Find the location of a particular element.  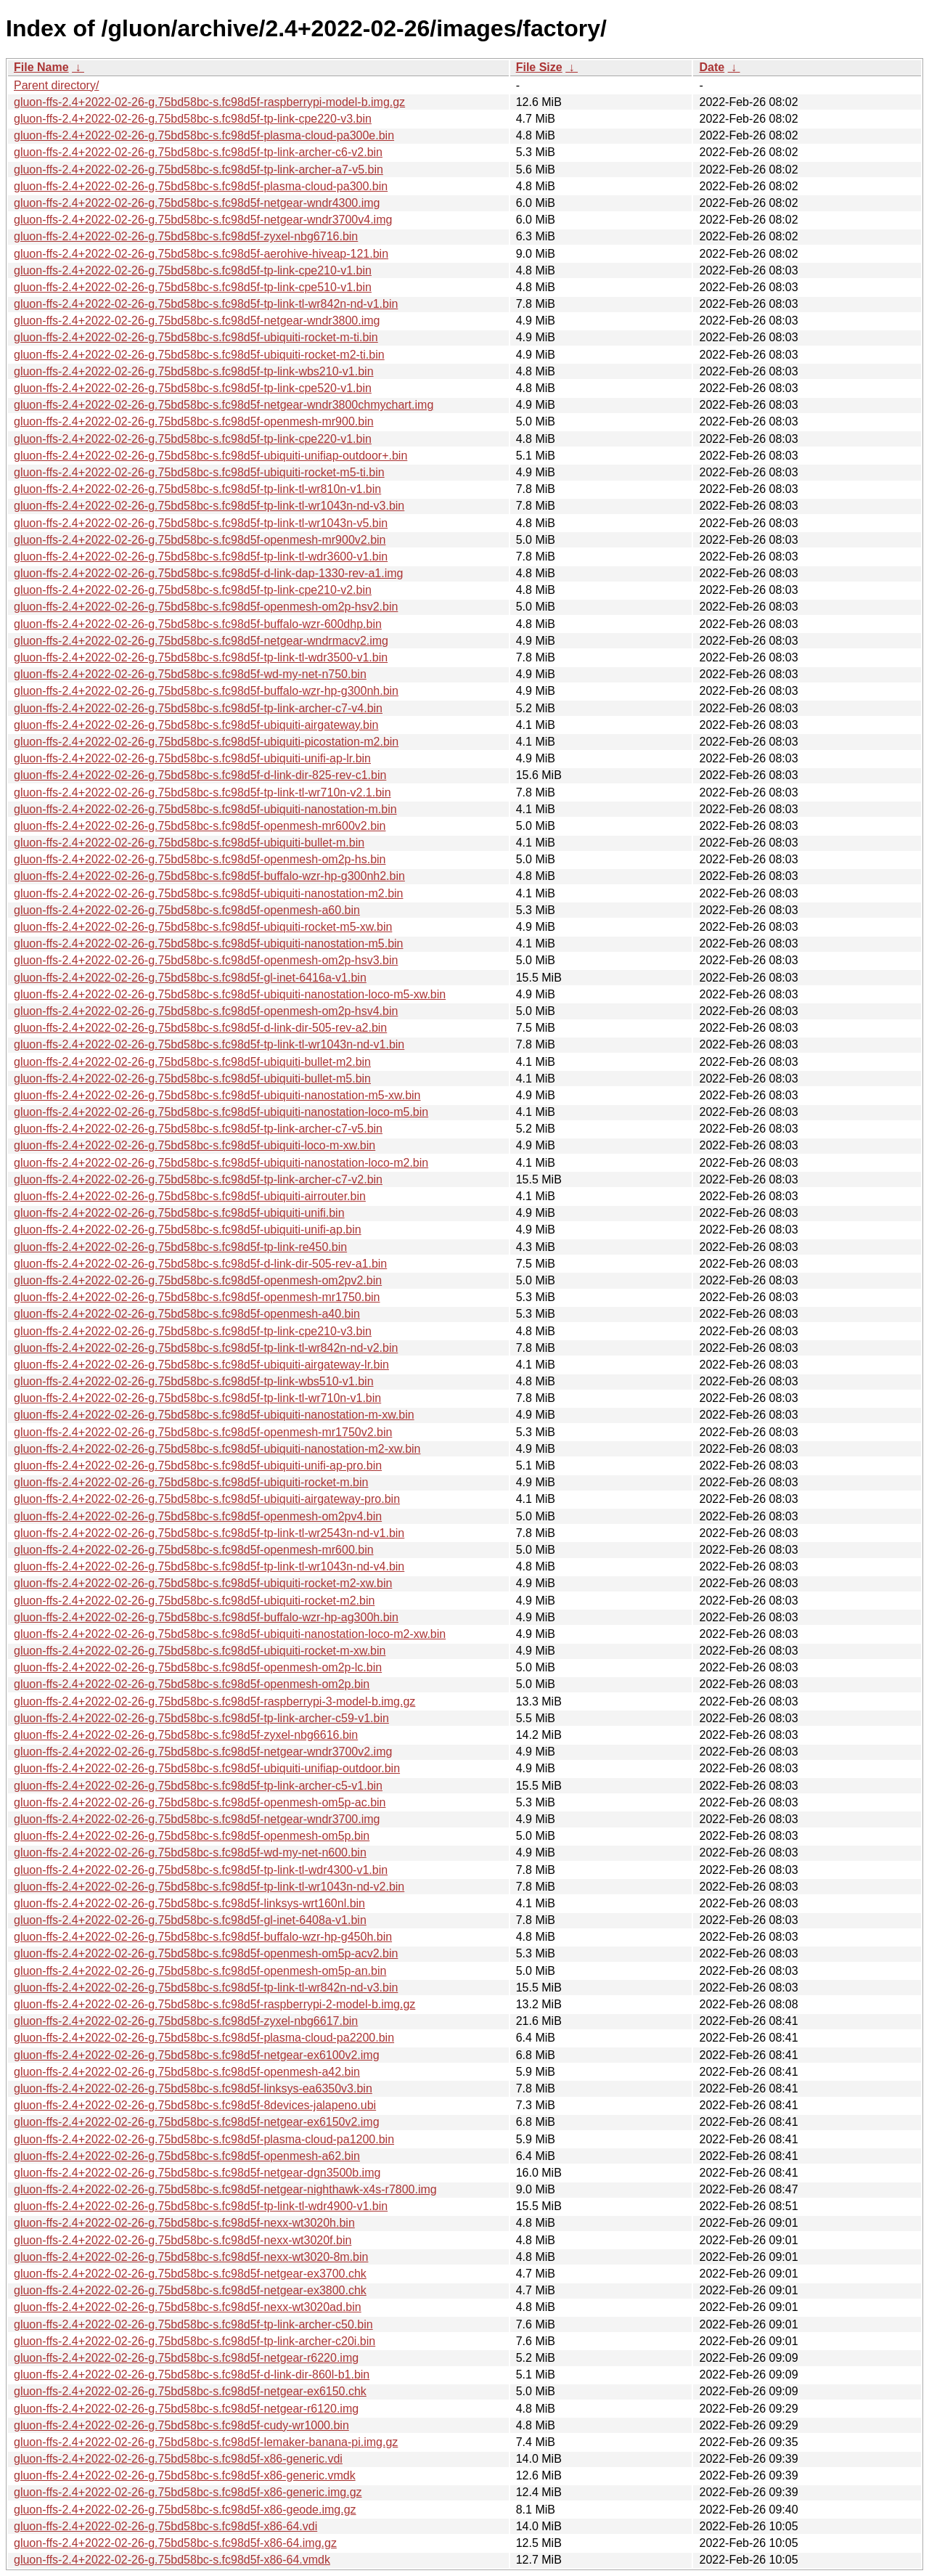

gluon-ffs-2.4+2022-02-26-g.75bd58bc-s.fc98d5f-tp-link-cpe510-v1.bin is located at coordinates (193, 287).